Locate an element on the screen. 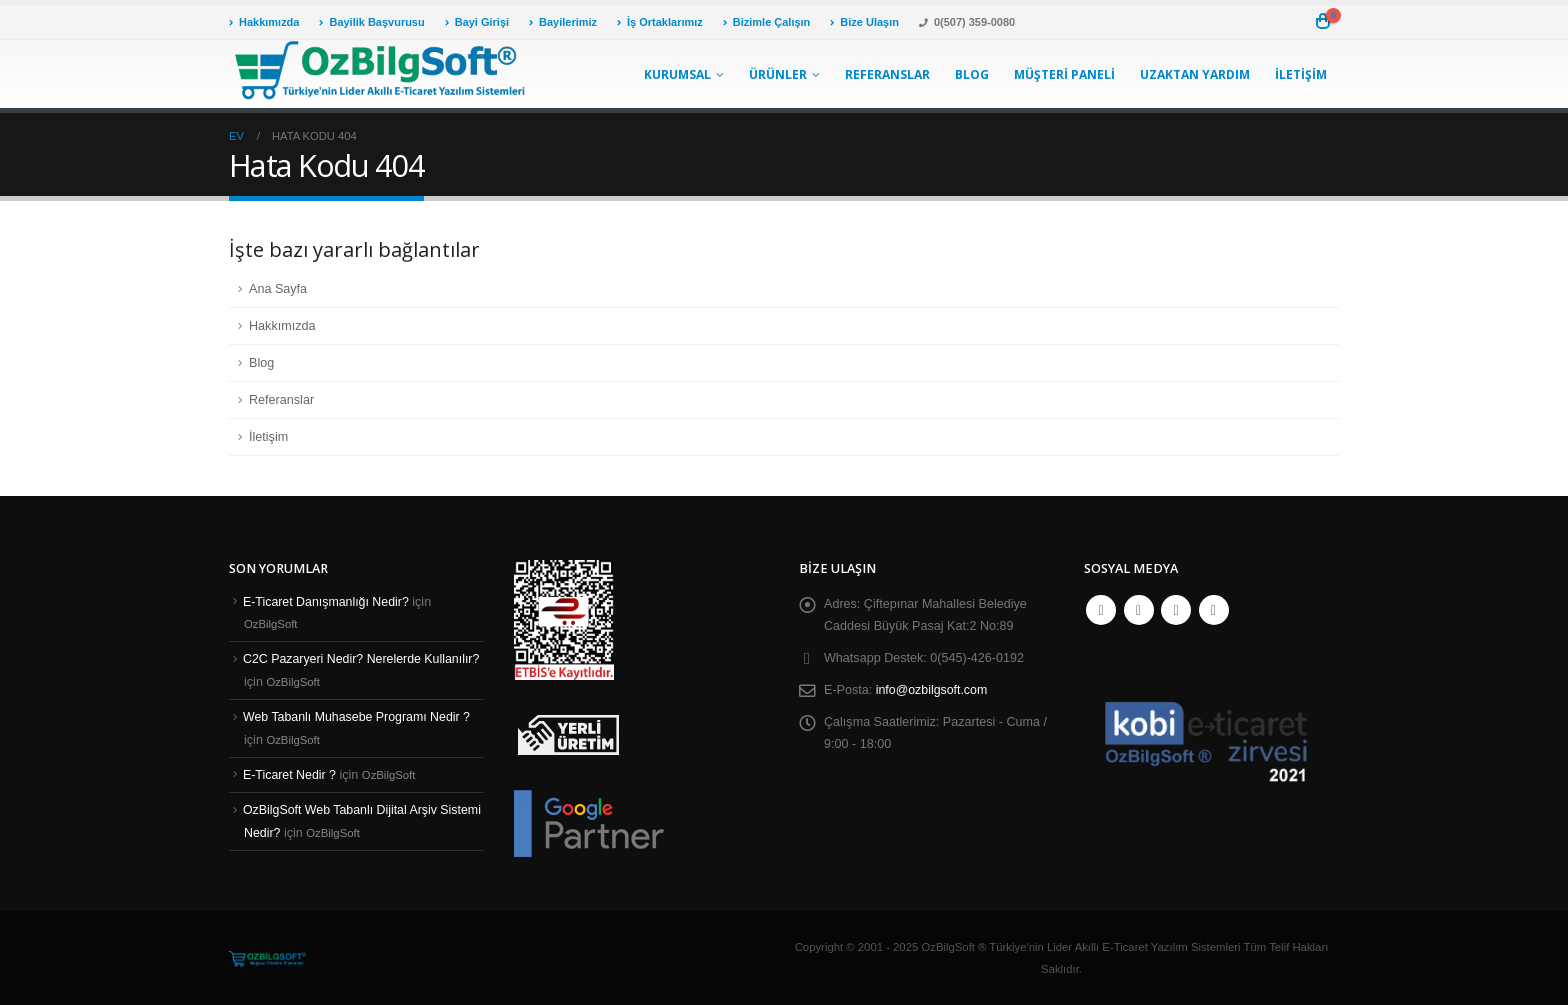 Image resolution: width=1568 pixels, height=1005 pixels. Web Tabanlı Muhasebe Programı Nedir ? is located at coordinates (358, 717).